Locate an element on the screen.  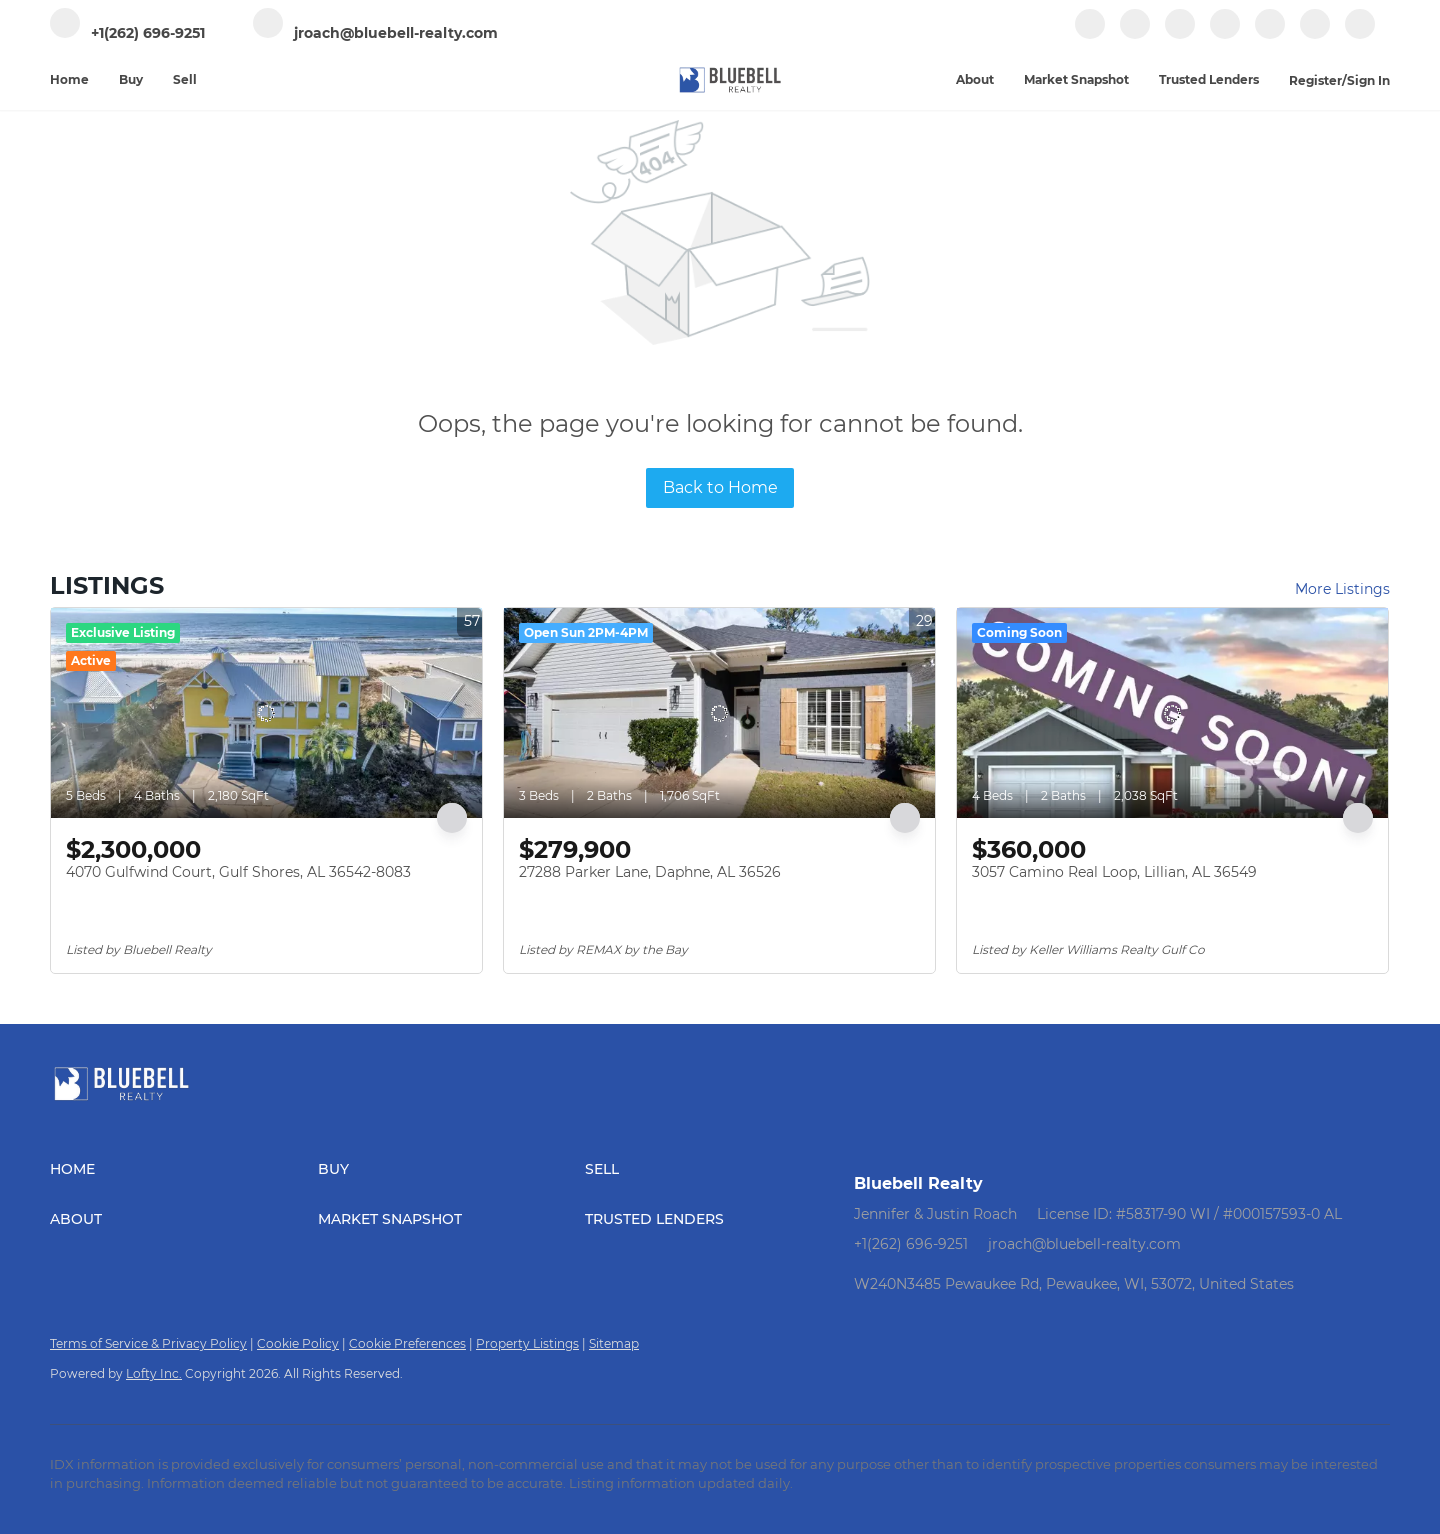
4070 Gulfwind Court, Gulf Shores, AL 36542-8083 is located at coordinates (238, 872).